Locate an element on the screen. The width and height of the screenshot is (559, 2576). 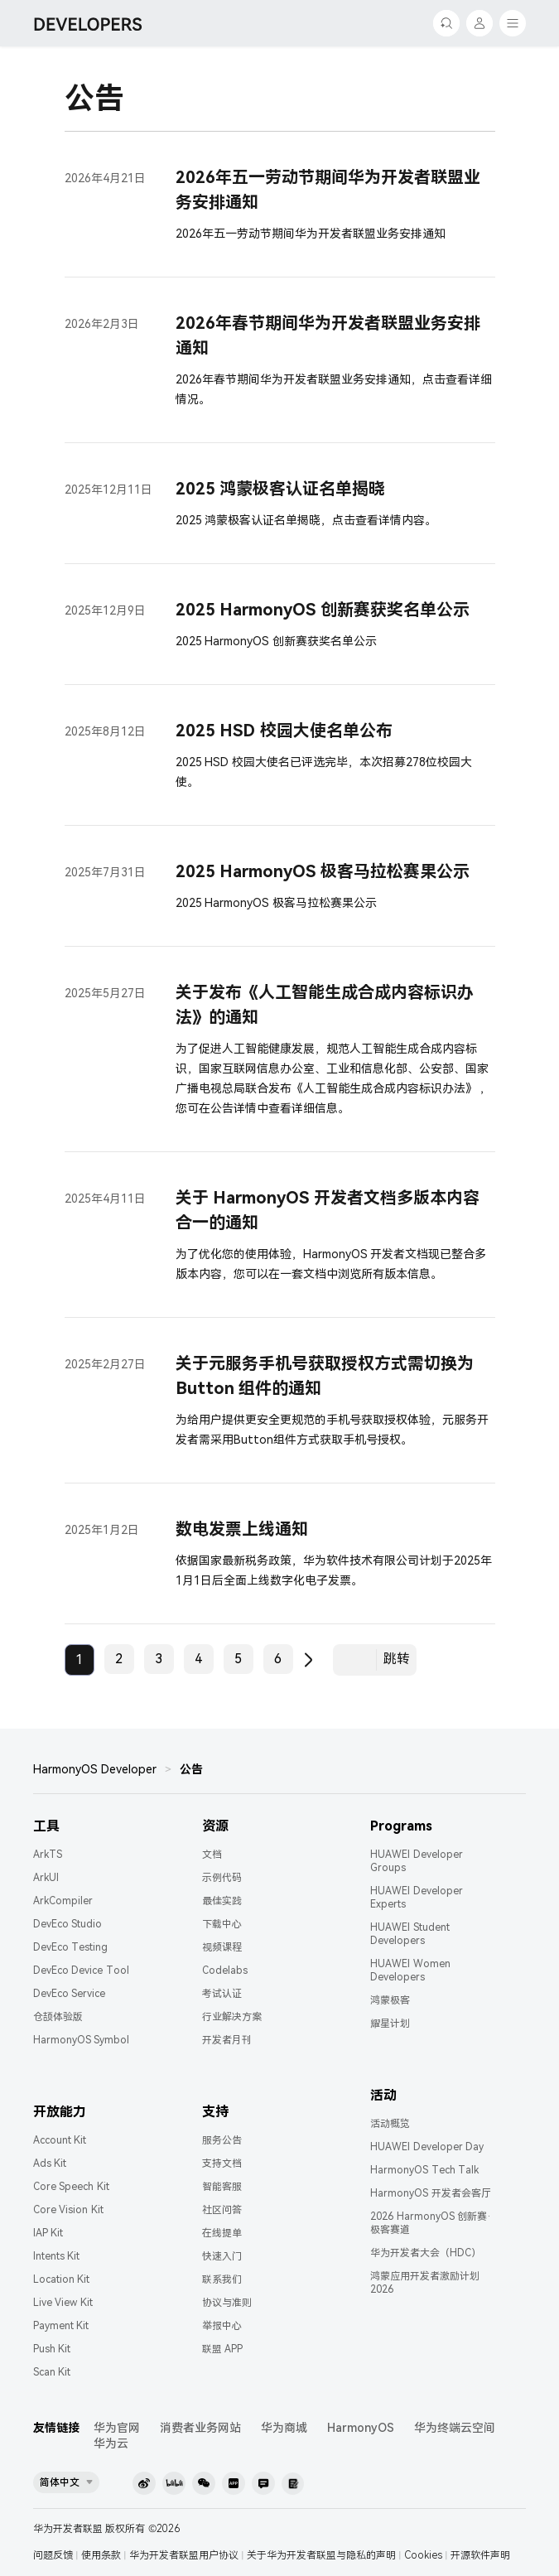
数电发票上线通知 is located at coordinates (242, 1529).